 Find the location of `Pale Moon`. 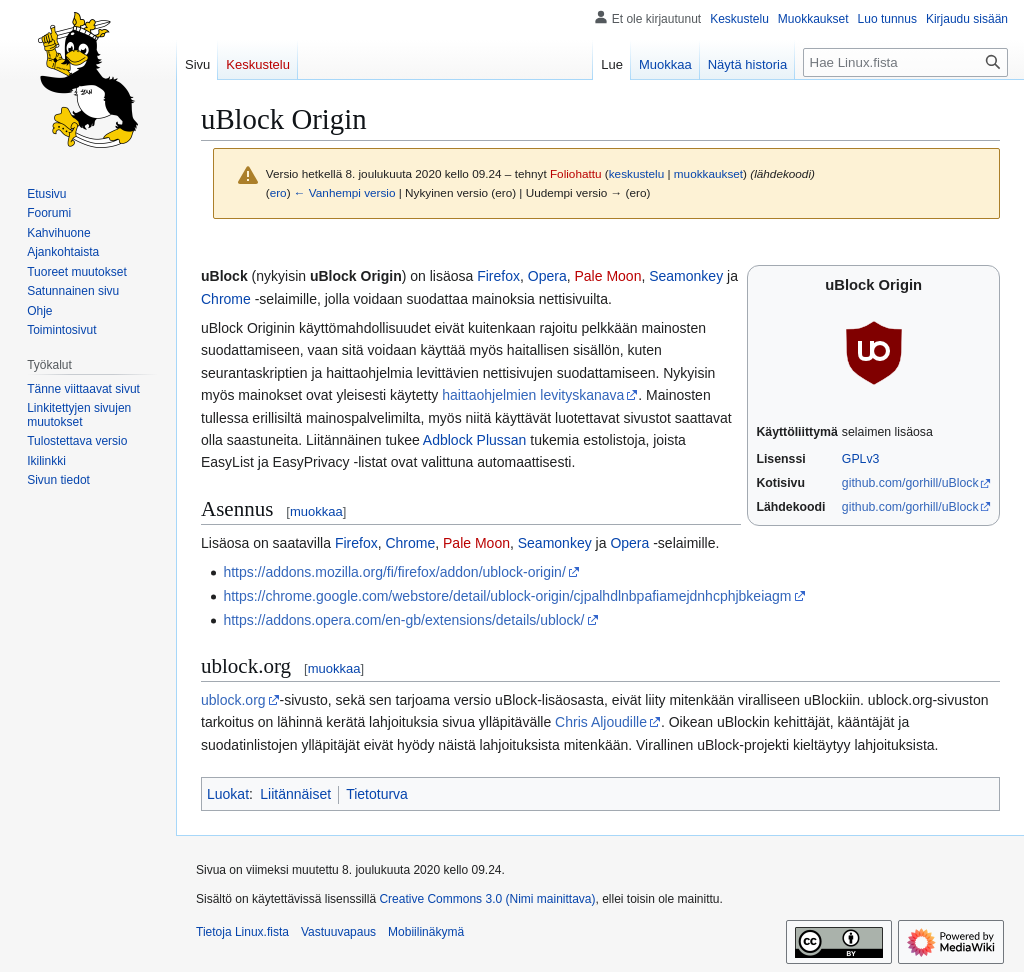

Pale Moon is located at coordinates (607, 276).